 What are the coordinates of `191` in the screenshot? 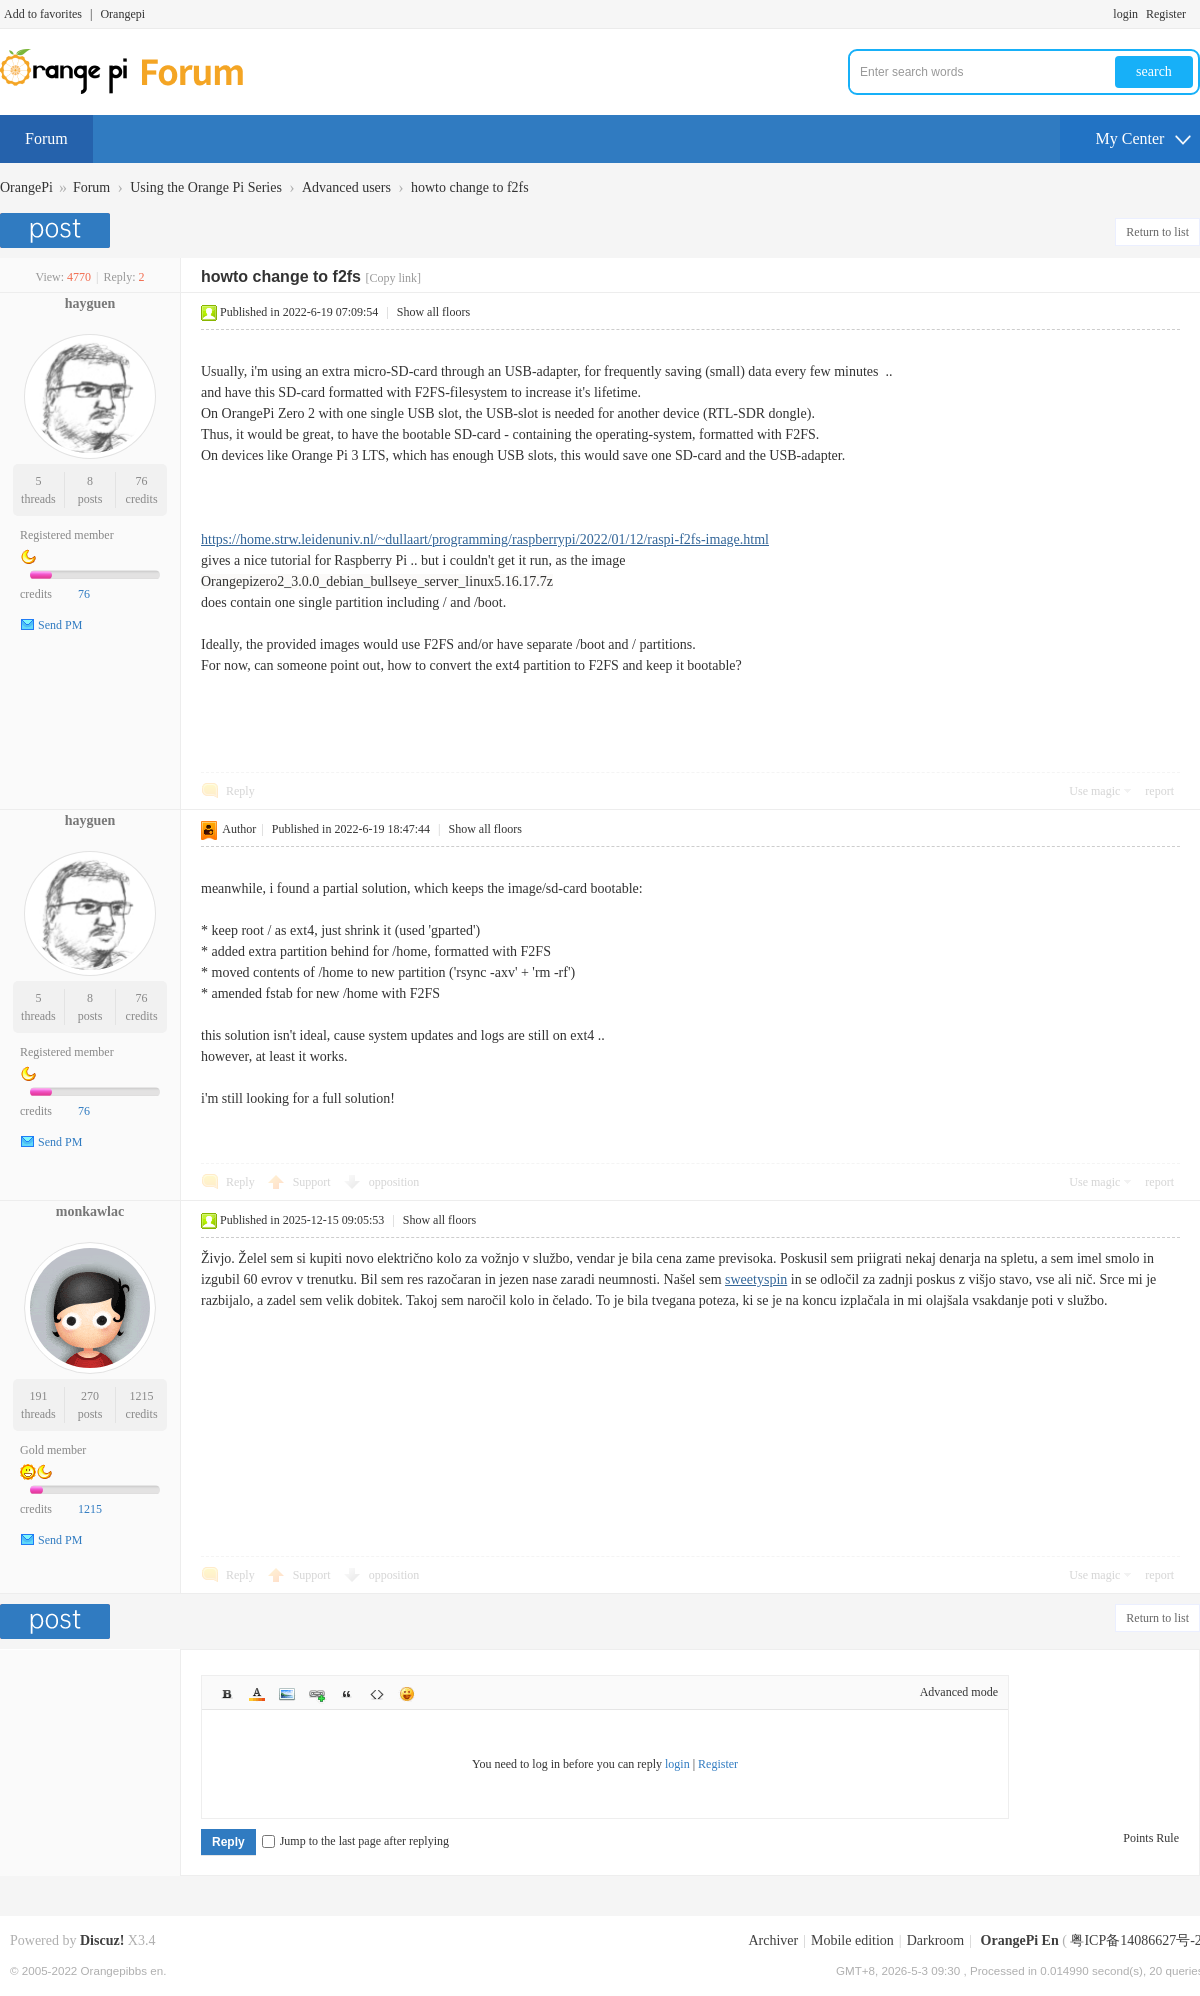 It's located at (38, 1396).